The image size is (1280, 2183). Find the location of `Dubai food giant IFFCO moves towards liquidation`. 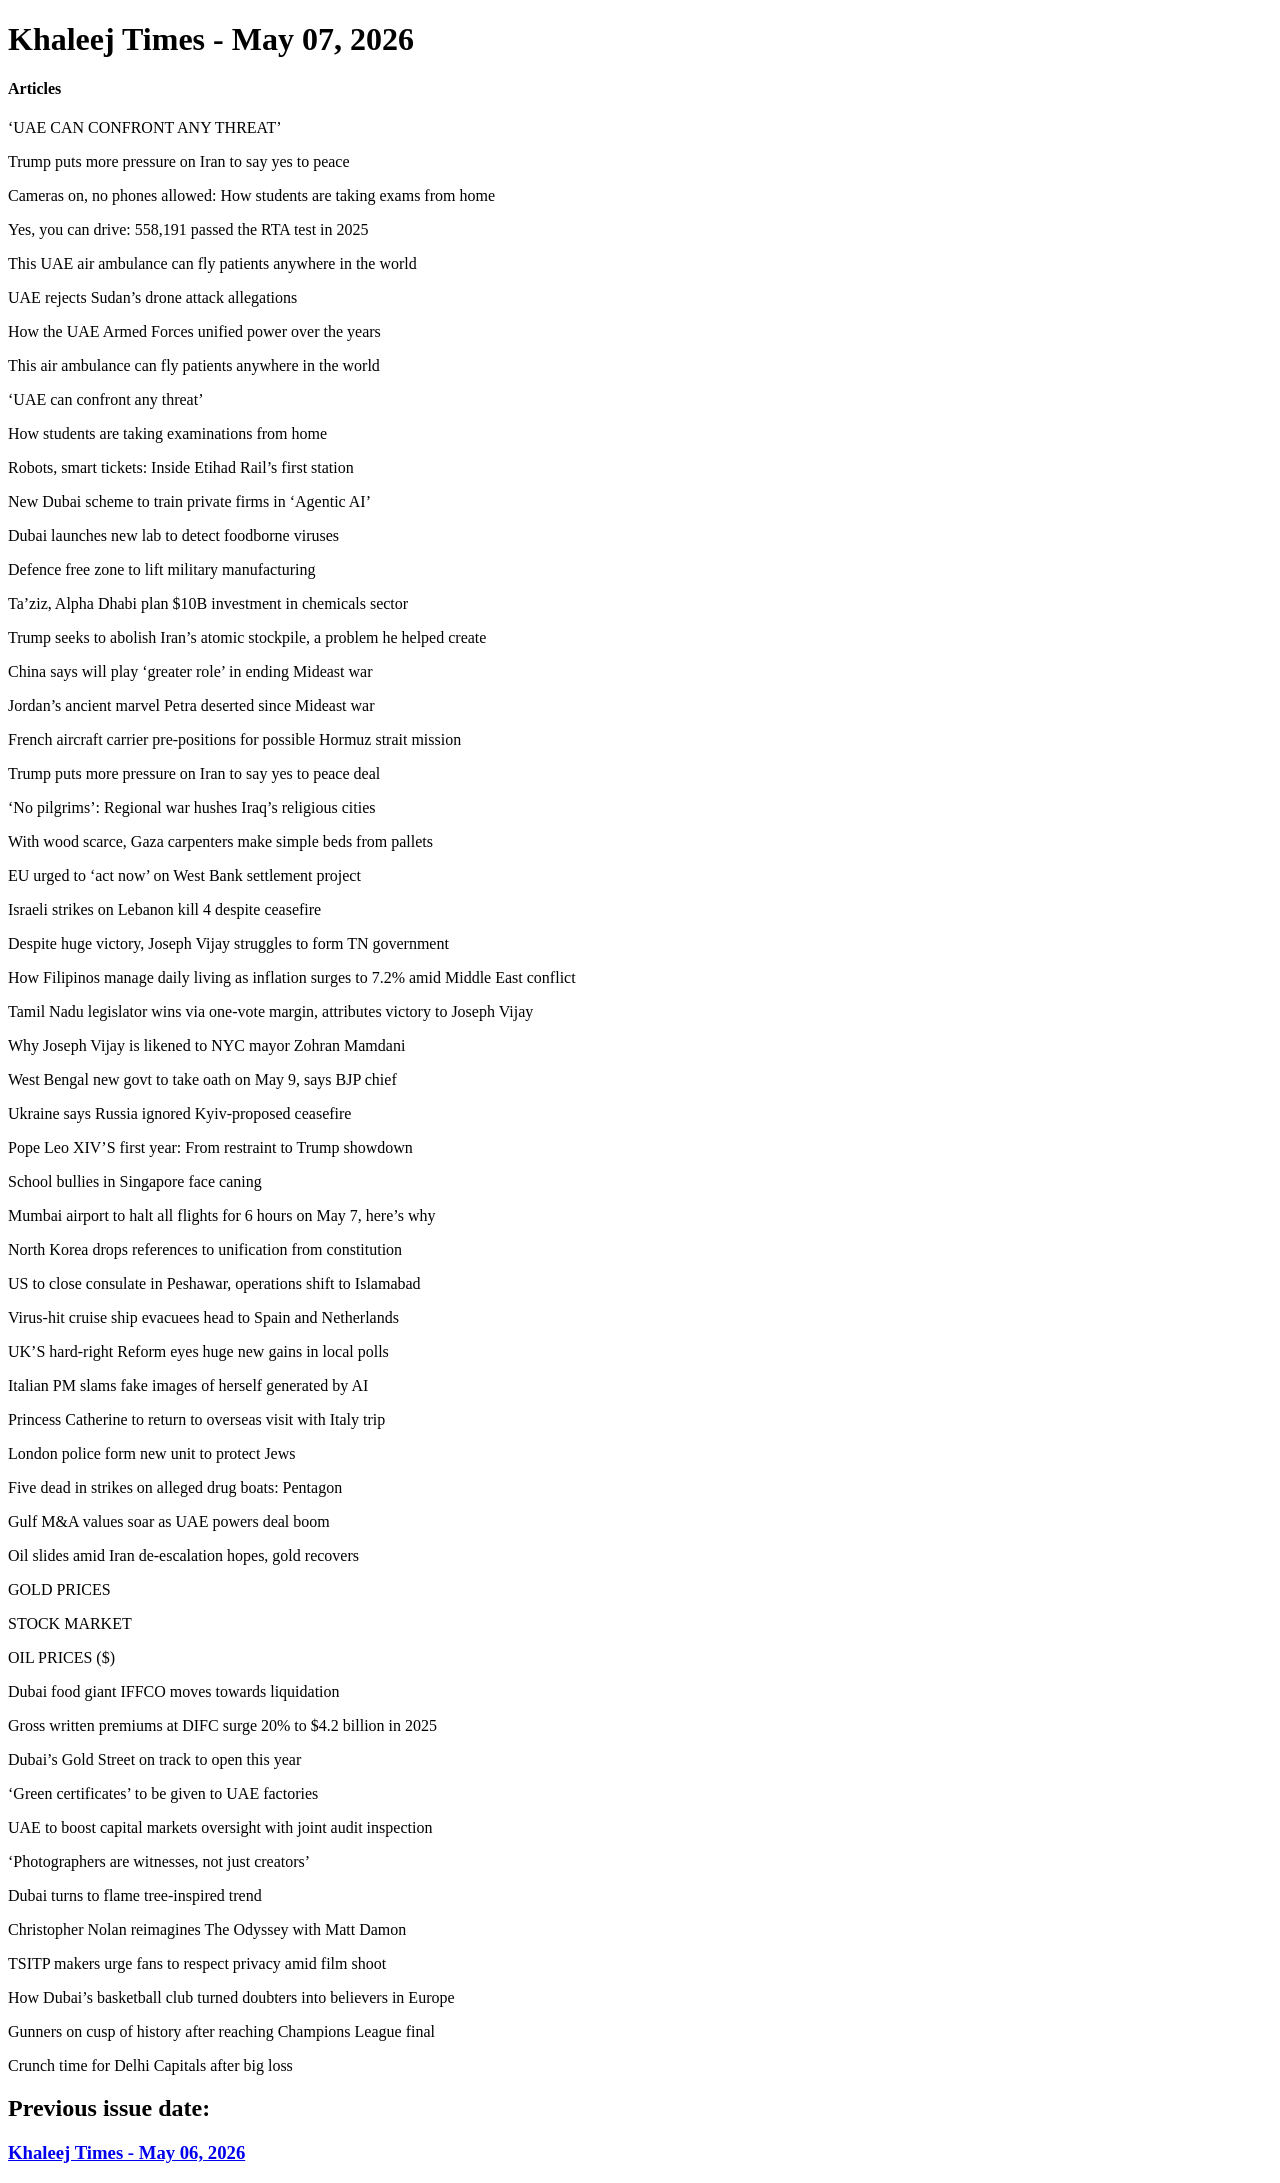

Dubai food giant IFFCO moves towards liquidation is located at coordinates (174, 1691).